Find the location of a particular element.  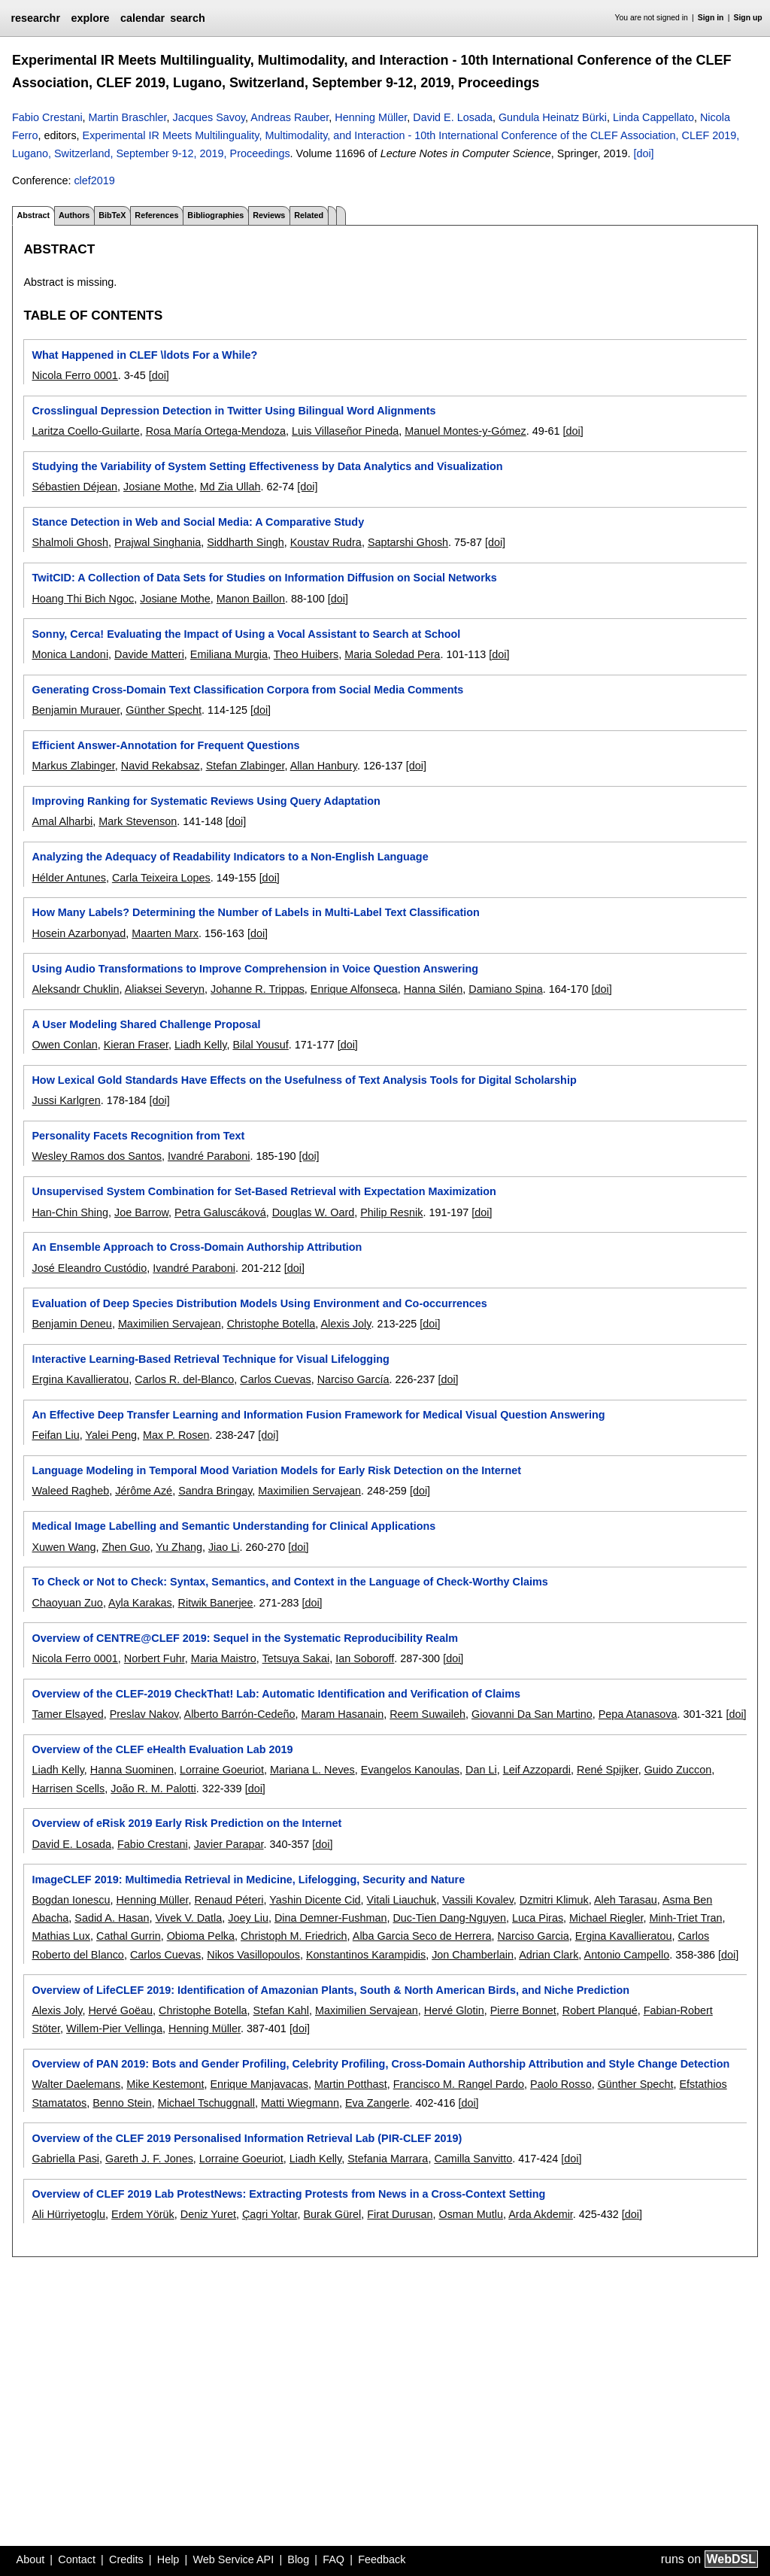

Mathias Lux is located at coordinates (61, 1936).